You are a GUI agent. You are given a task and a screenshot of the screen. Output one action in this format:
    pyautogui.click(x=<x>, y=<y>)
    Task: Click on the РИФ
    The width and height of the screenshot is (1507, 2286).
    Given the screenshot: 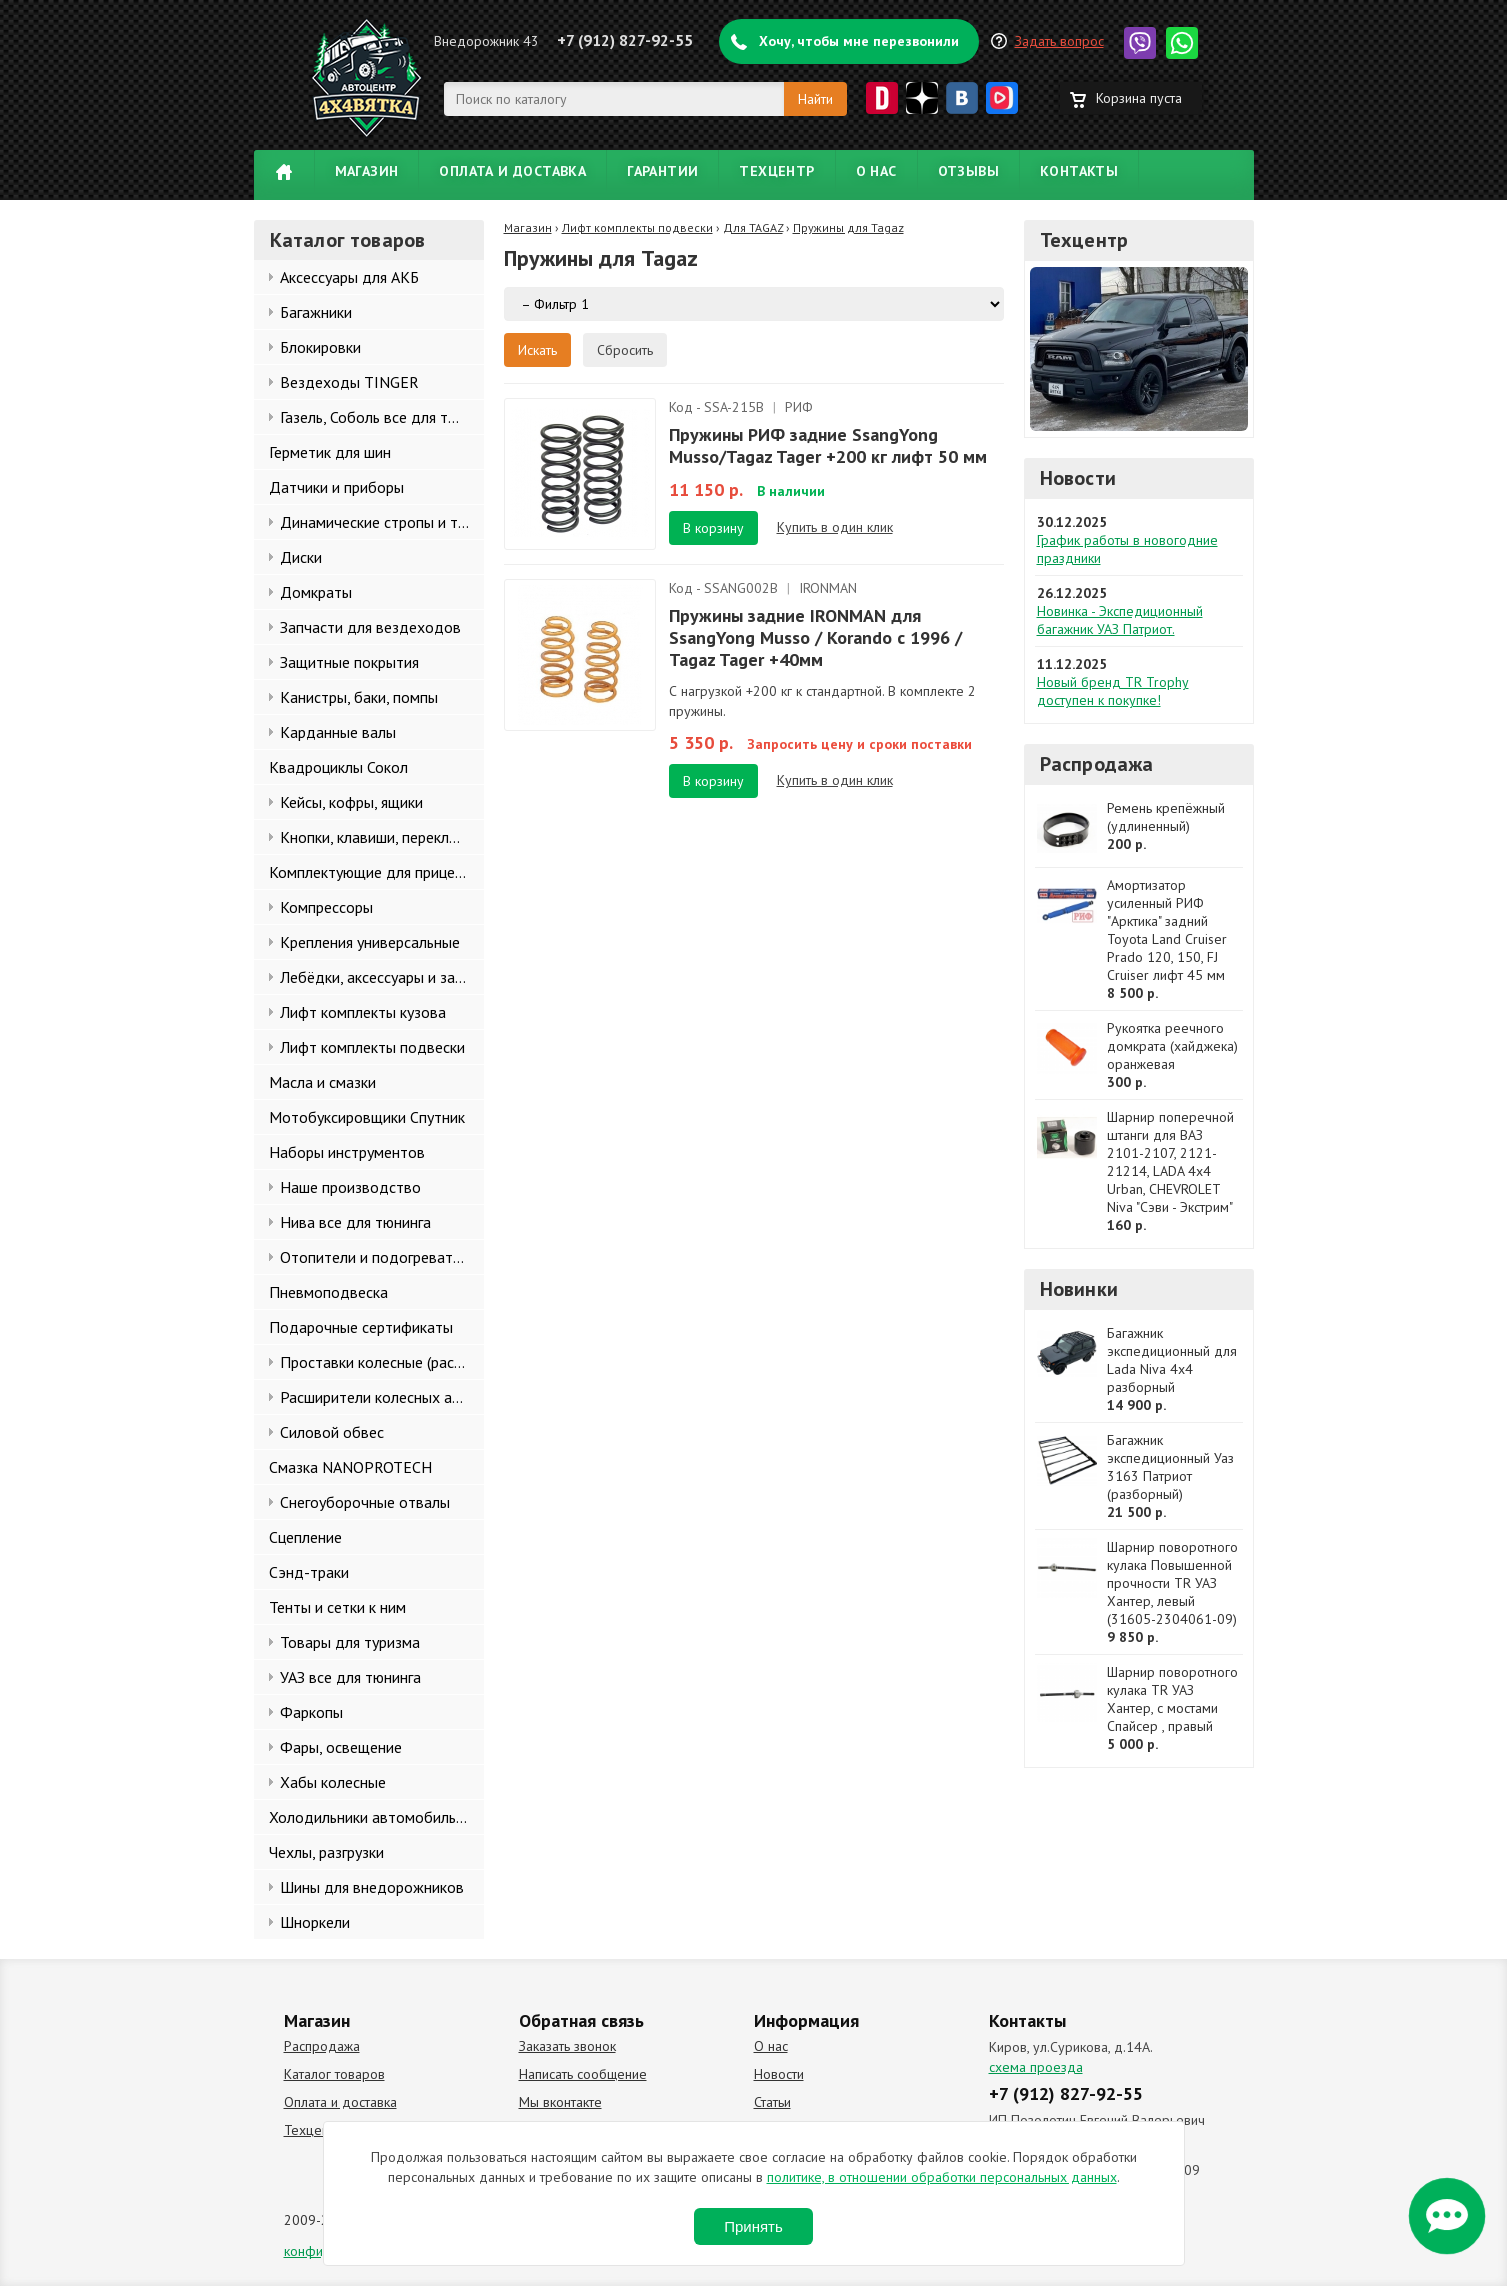 What is the action you would take?
    pyautogui.click(x=799, y=407)
    